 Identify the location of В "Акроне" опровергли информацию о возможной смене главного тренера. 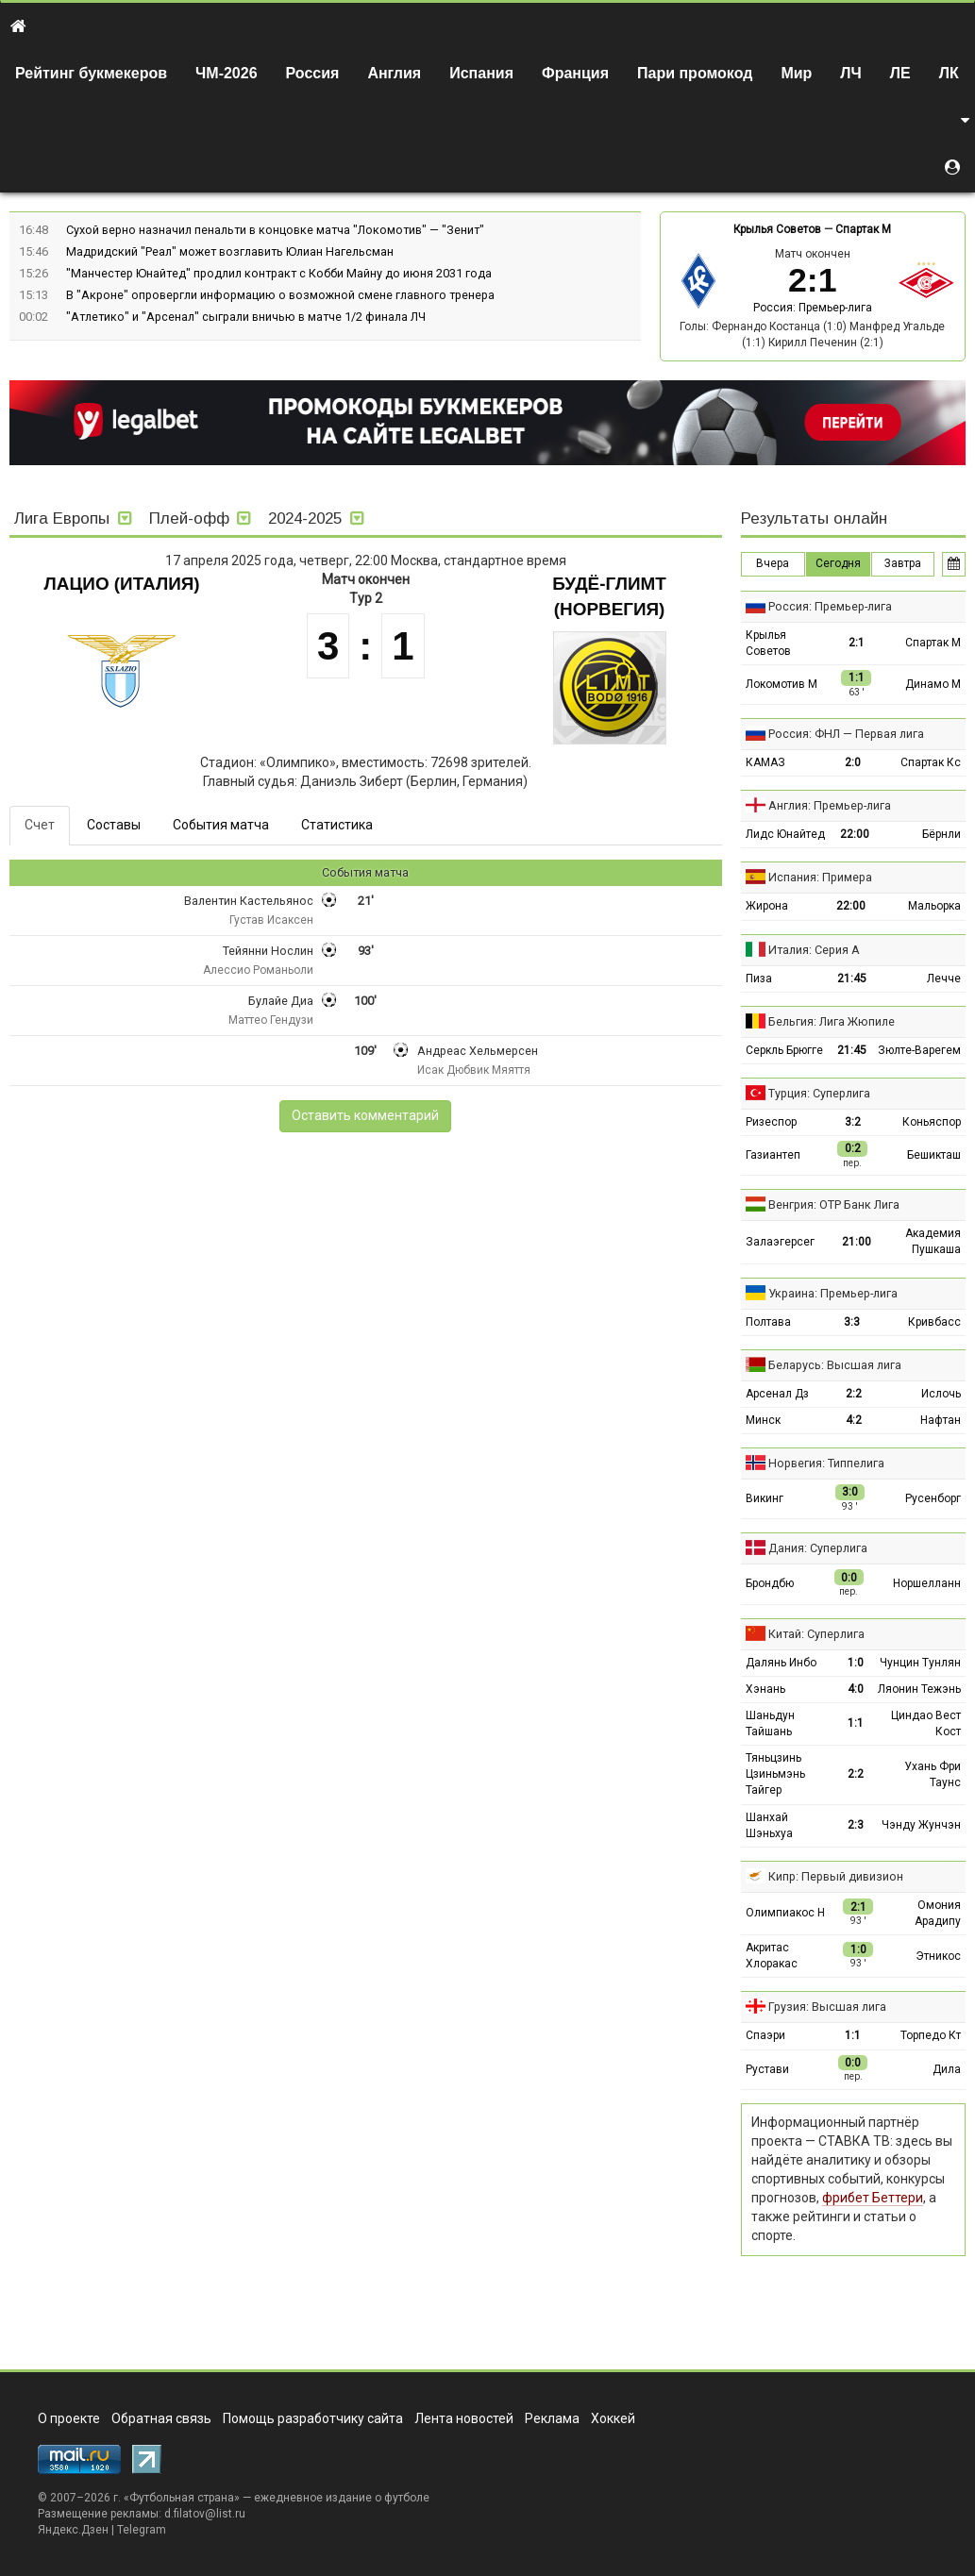
(280, 295).